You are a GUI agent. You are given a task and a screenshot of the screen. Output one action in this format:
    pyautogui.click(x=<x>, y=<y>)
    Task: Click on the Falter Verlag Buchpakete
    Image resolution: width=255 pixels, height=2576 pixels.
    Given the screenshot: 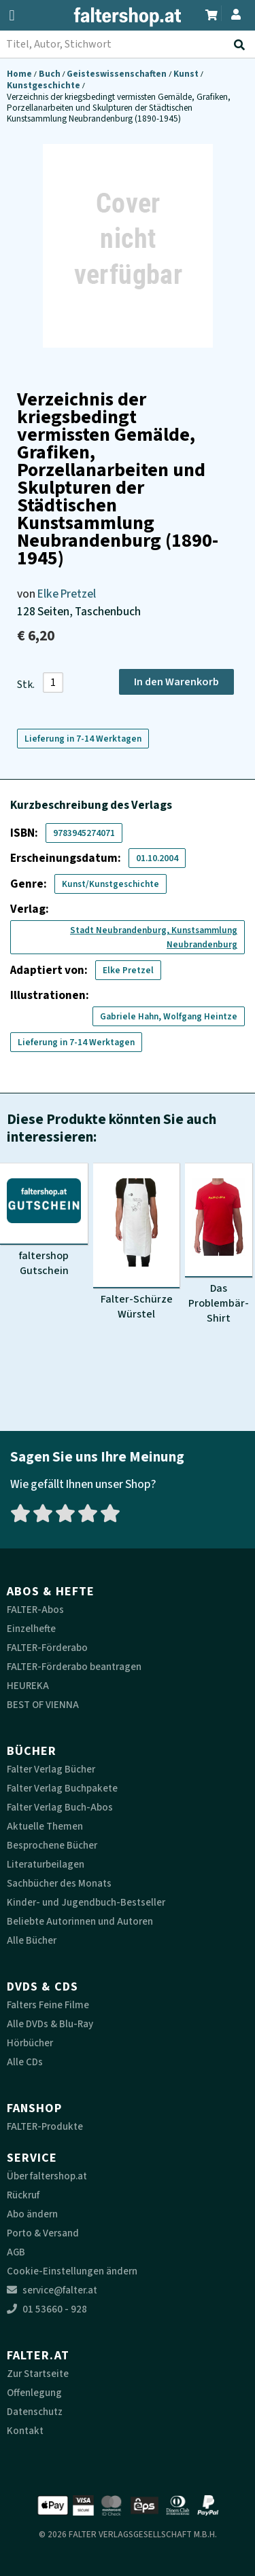 What is the action you would take?
    pyautogui.click(x=62, y=1788)
    